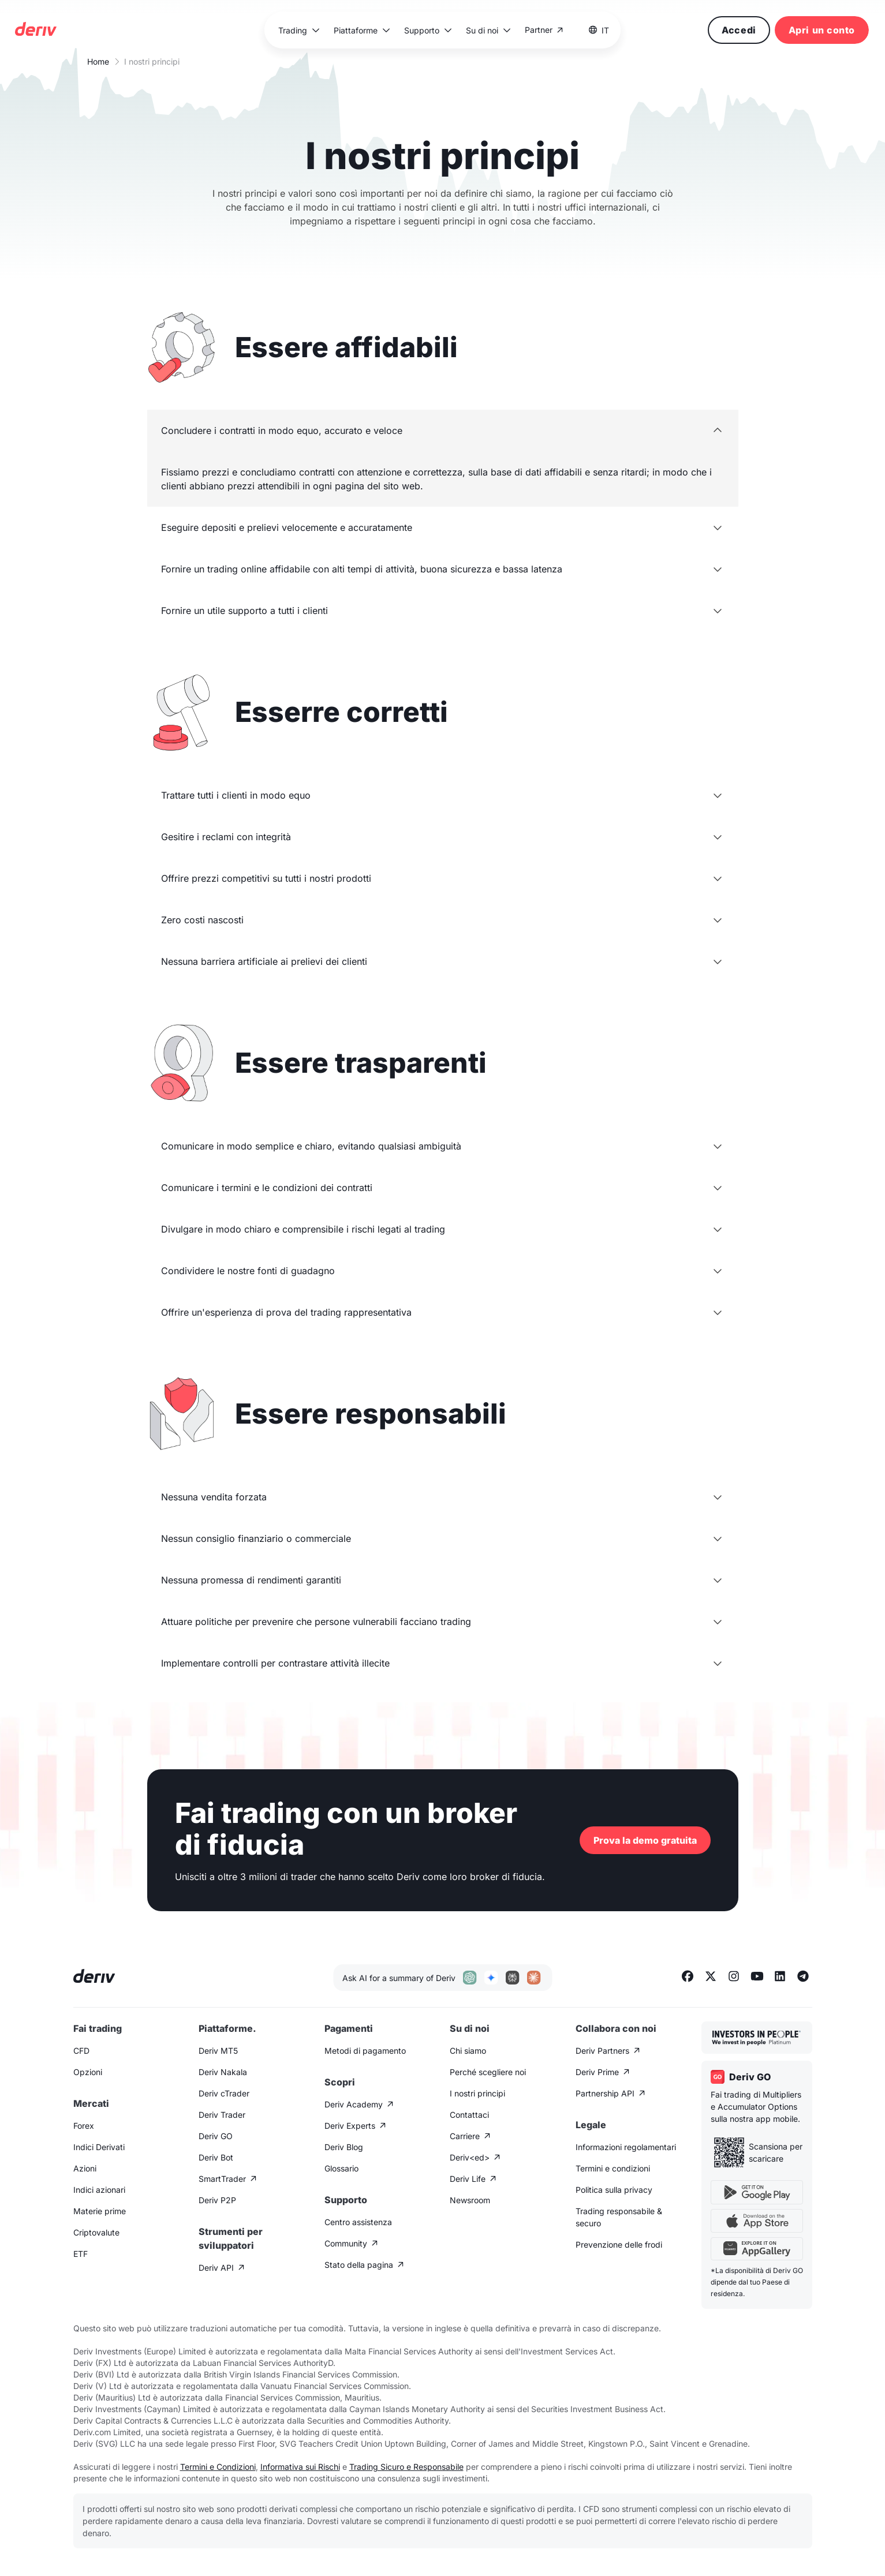 This screenshot has height=2576, width=885. I want to click on CFD, so click(81, 2050).